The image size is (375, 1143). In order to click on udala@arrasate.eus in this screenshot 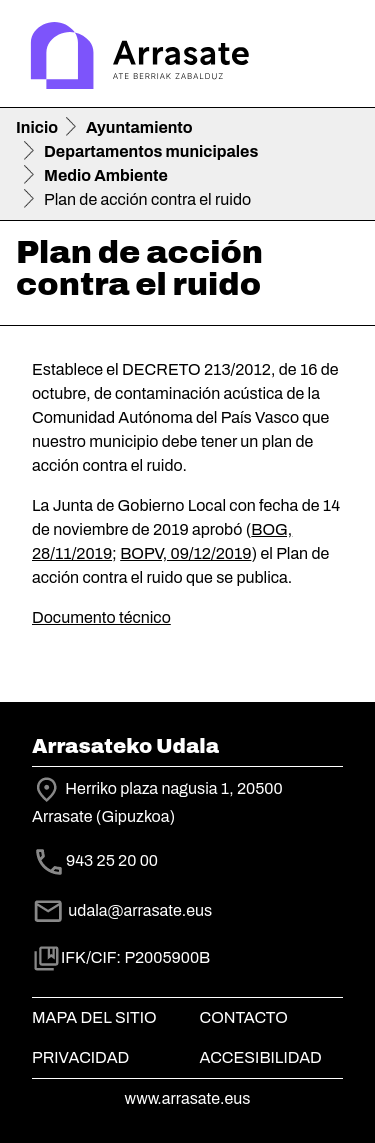, I will do `click(122, 910)`.